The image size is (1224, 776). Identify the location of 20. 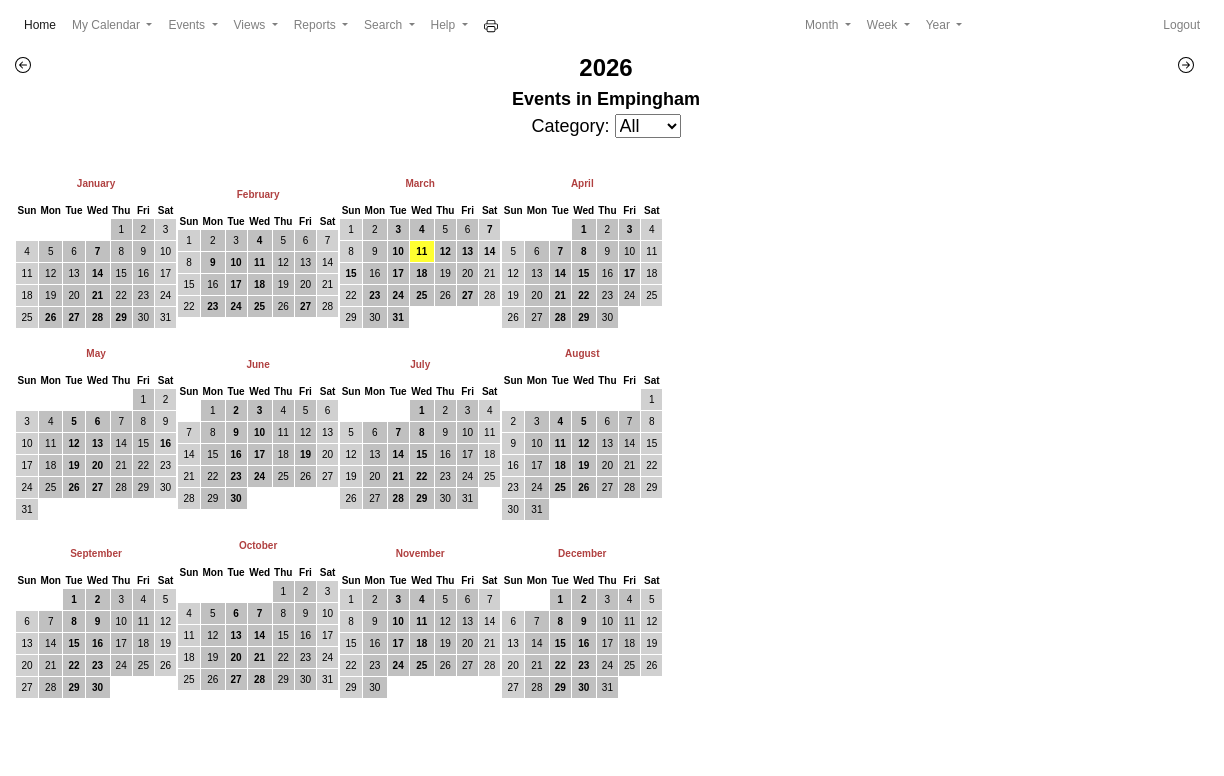
(73, 295).